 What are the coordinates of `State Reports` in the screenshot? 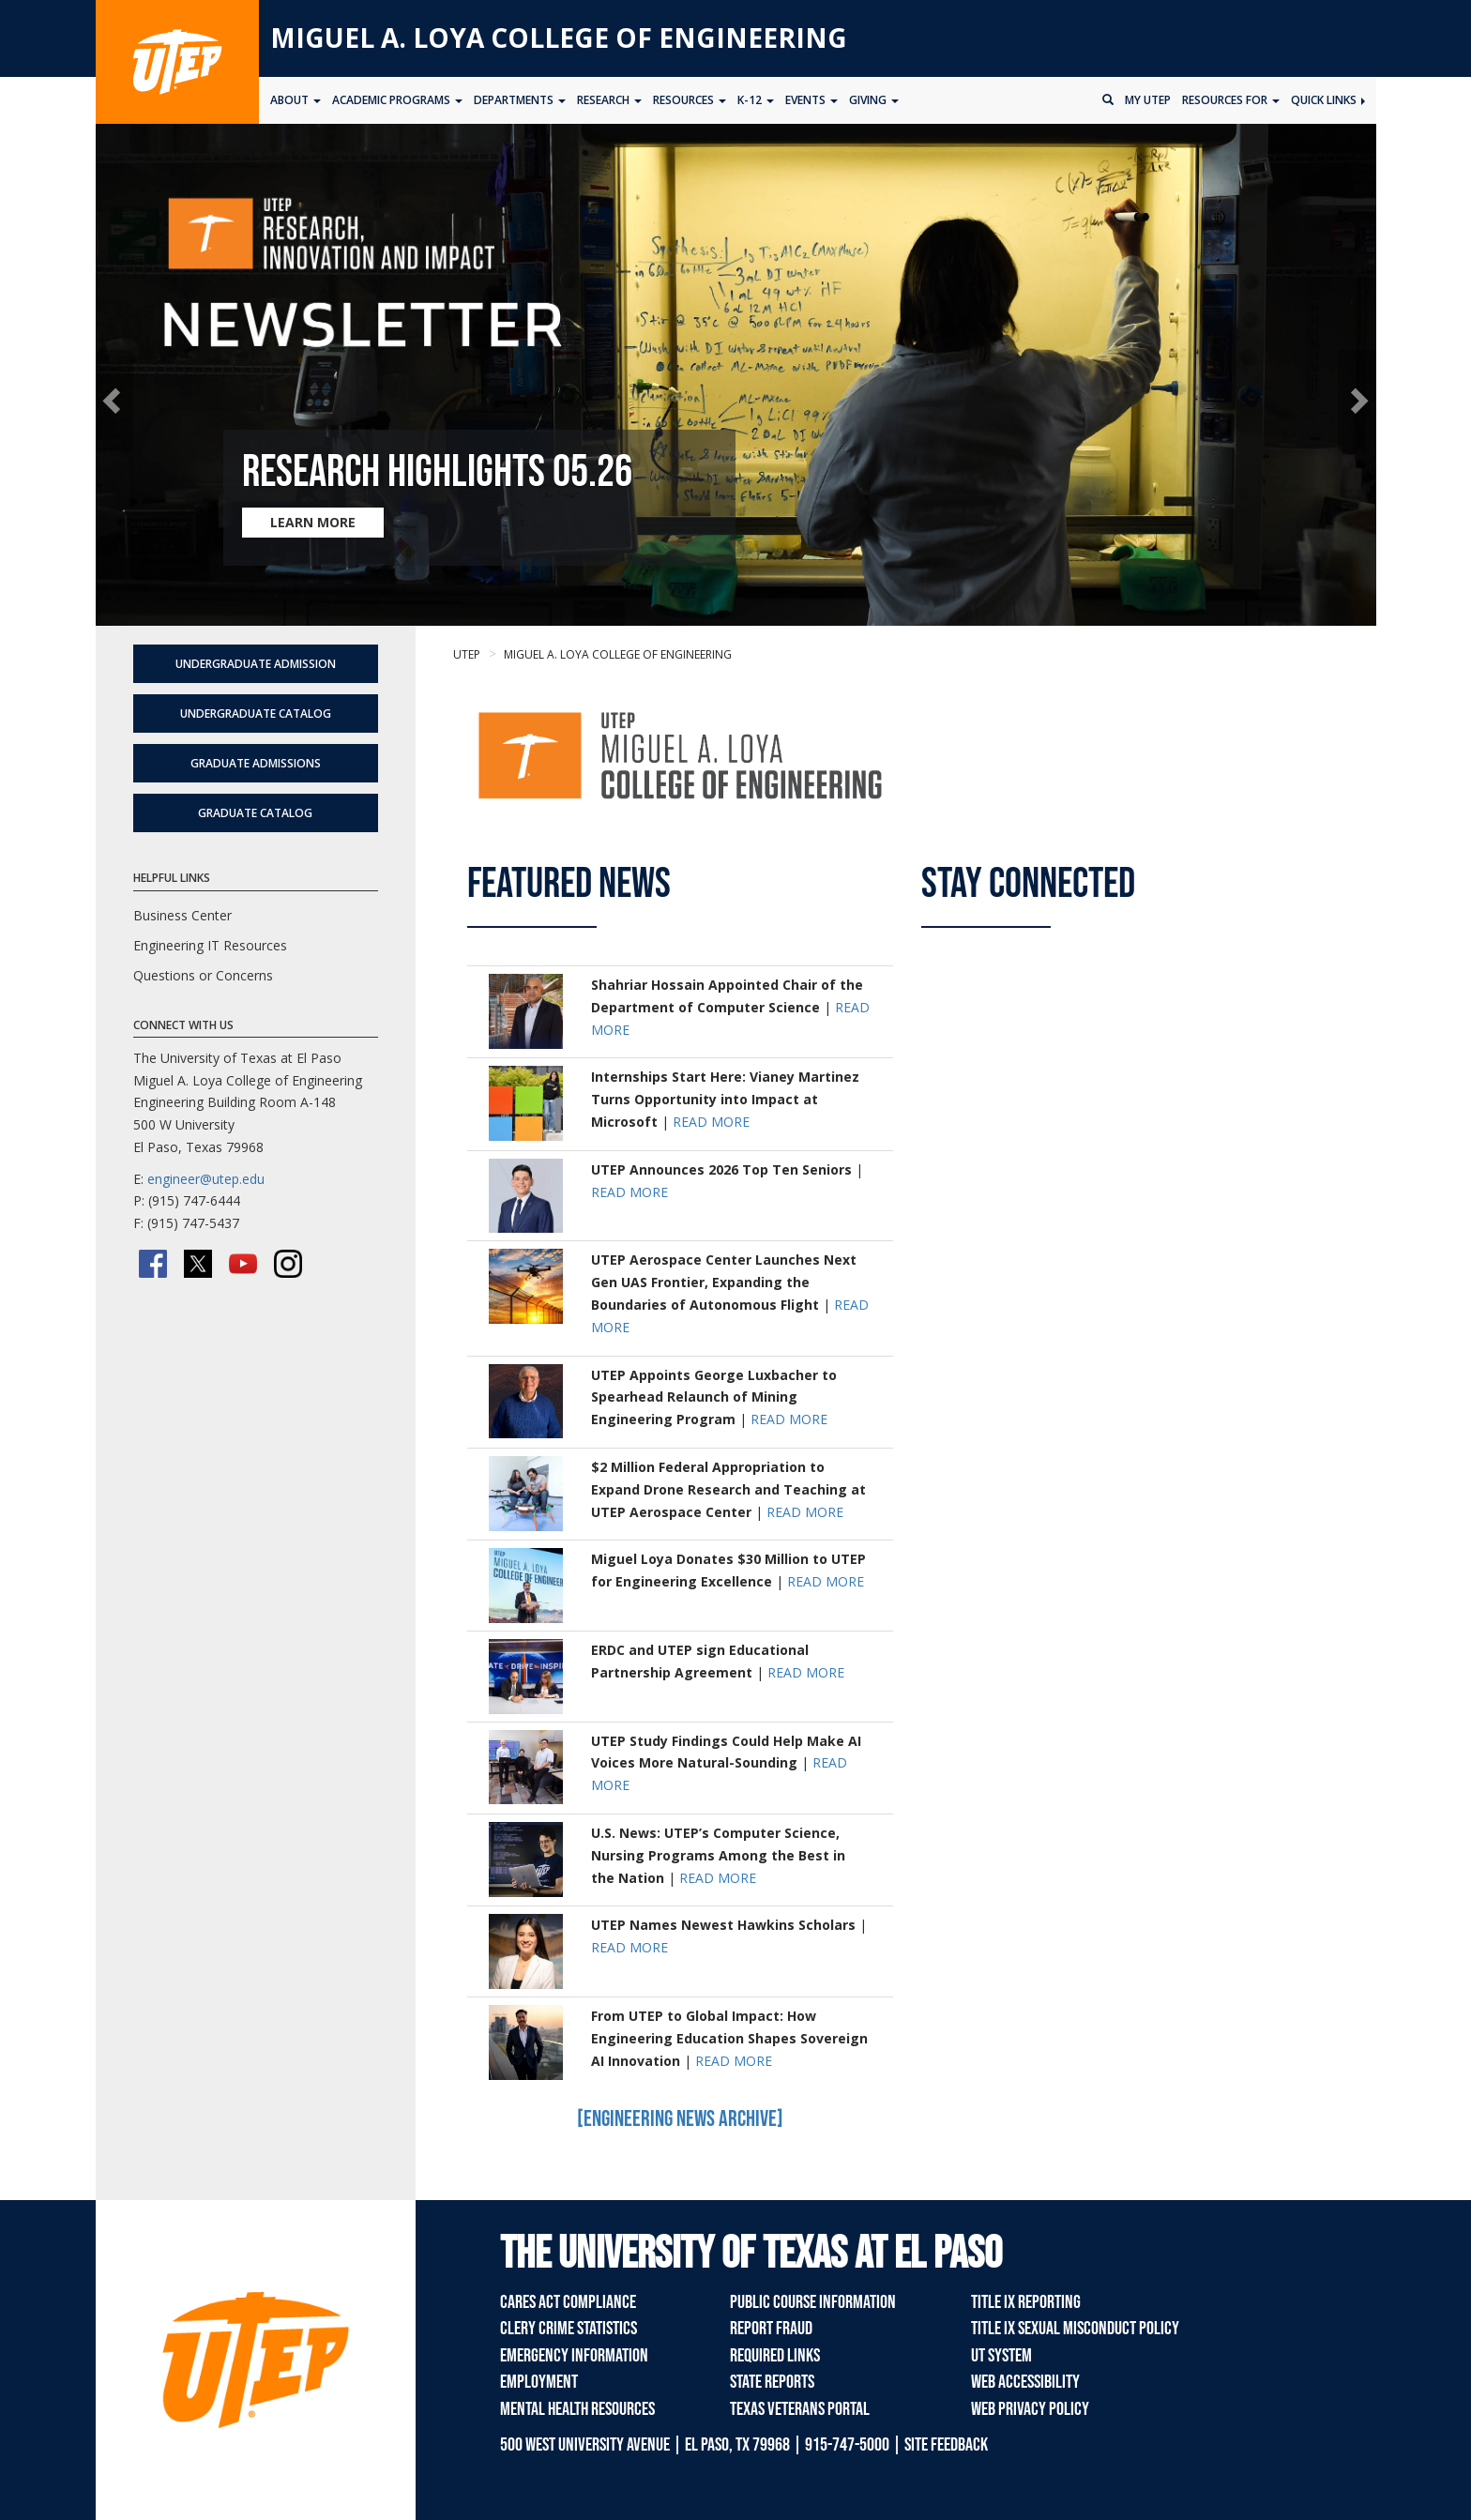 It's located at (772, 2382).